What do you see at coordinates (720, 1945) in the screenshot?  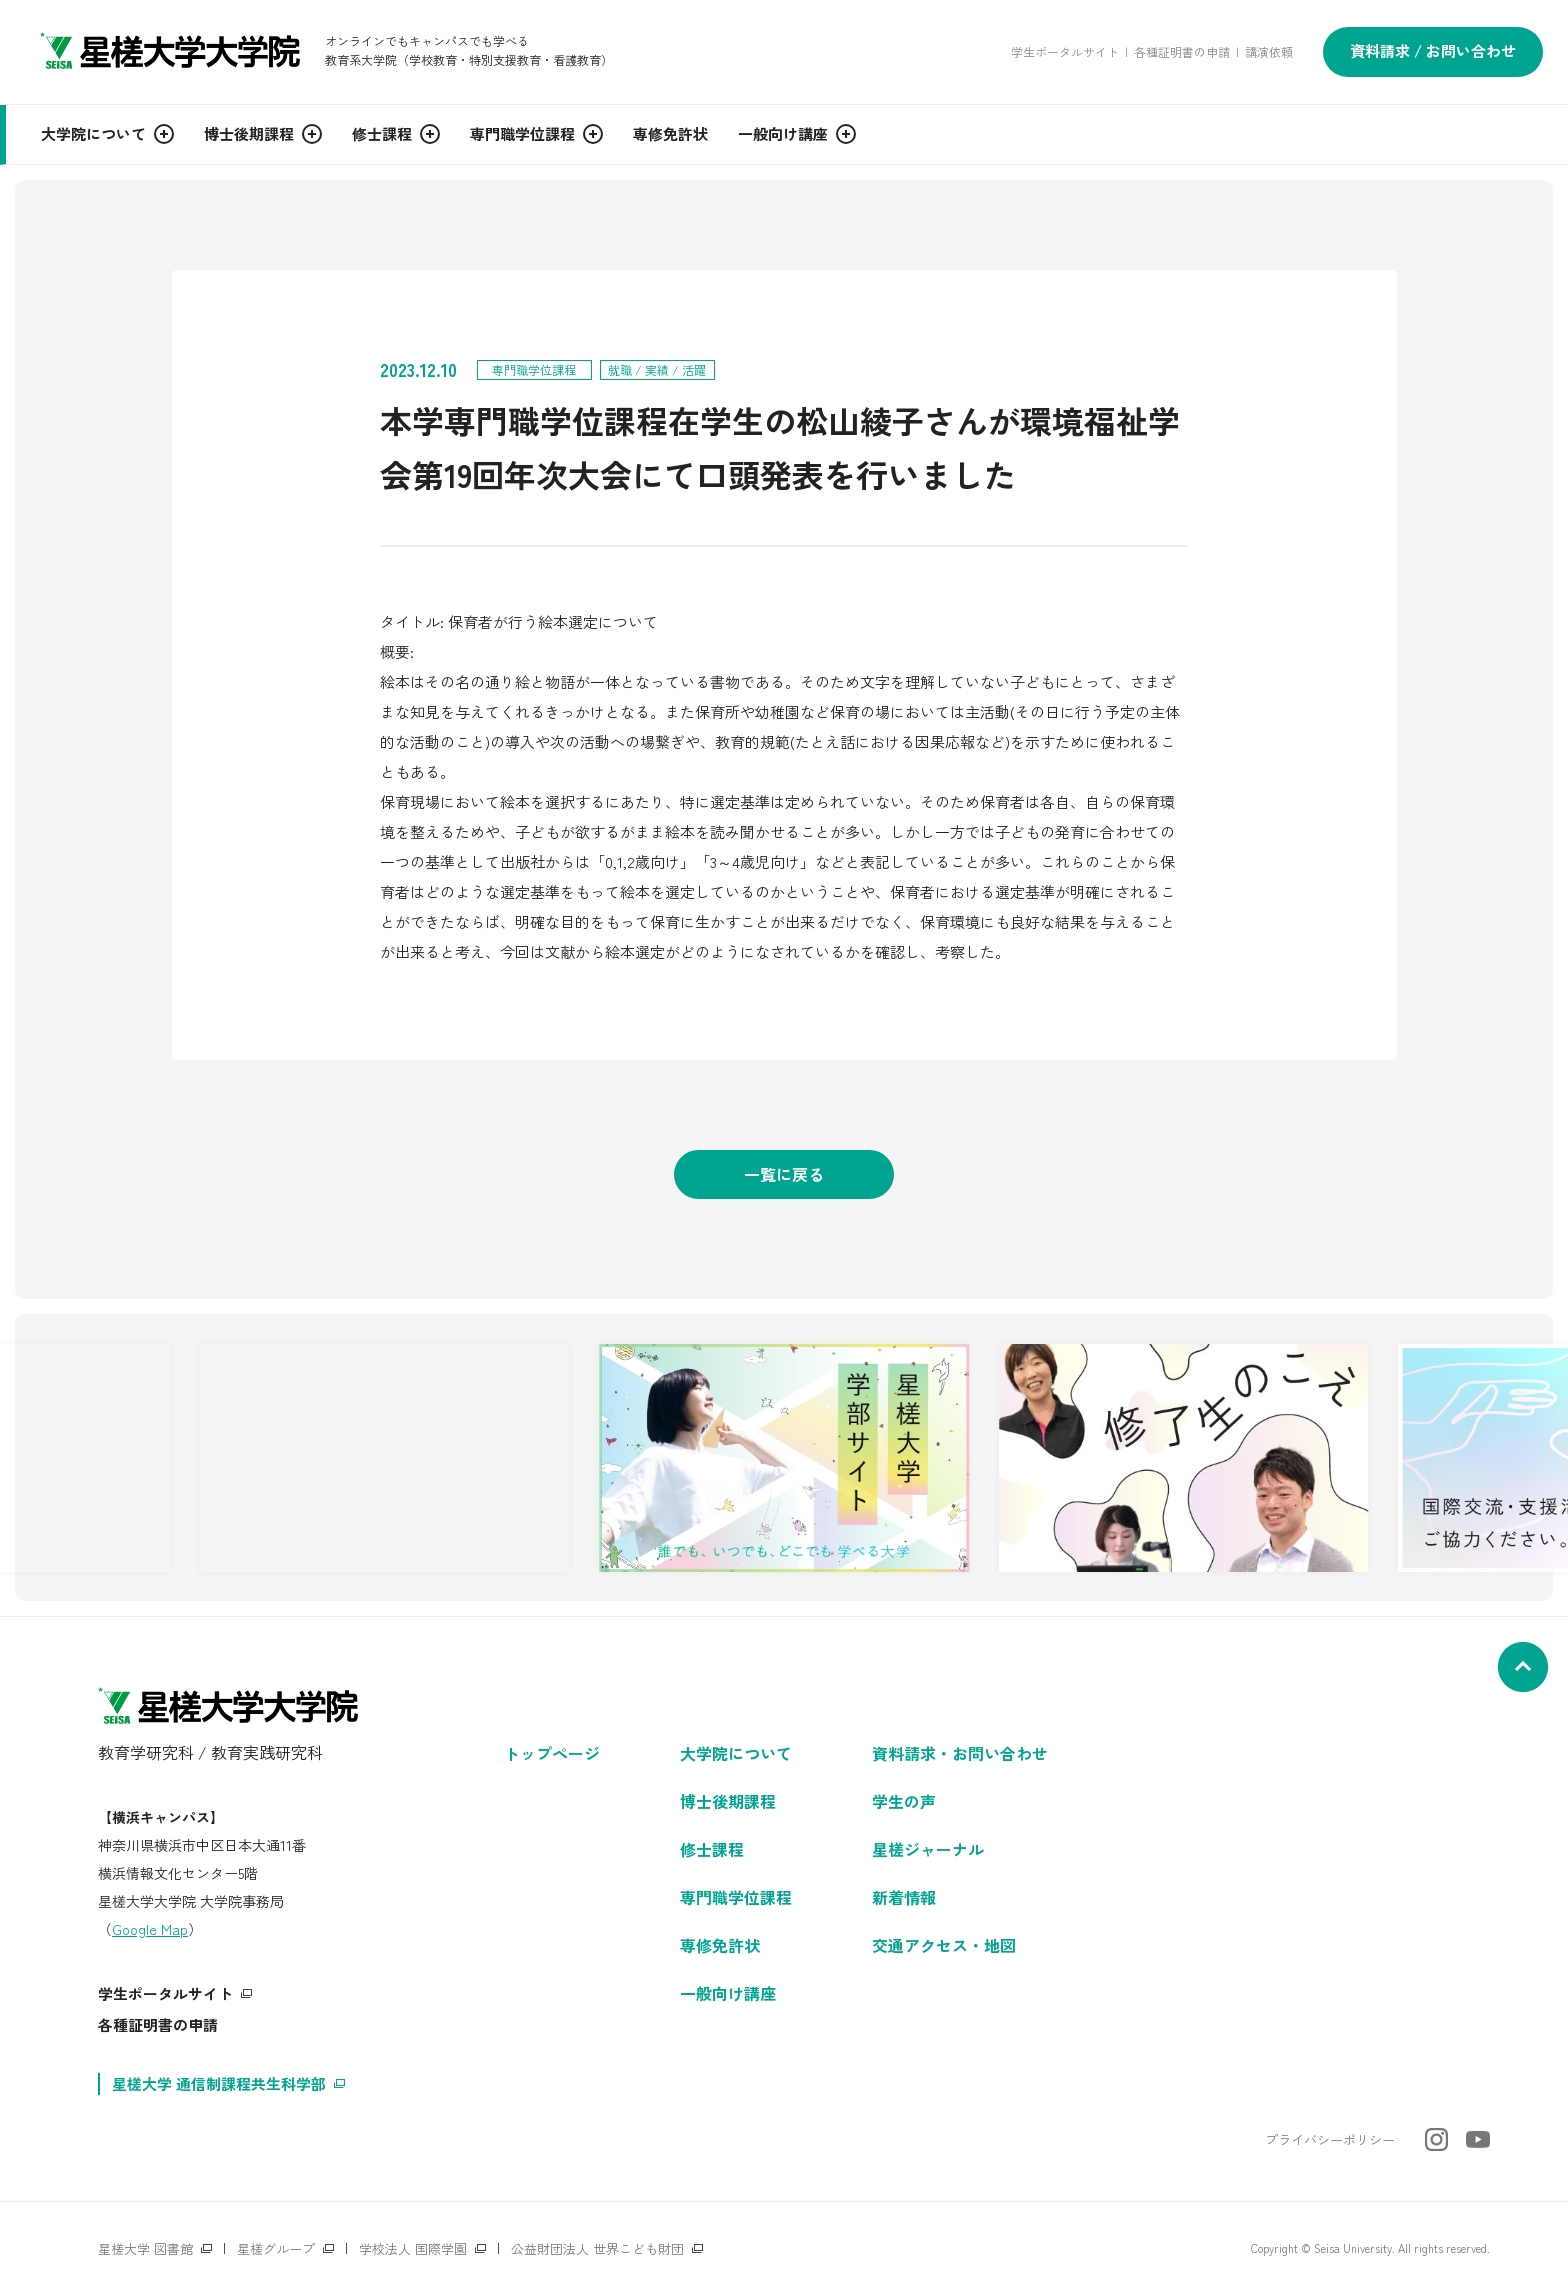 I see `専修免許状` at bounding box center [720, 1945].